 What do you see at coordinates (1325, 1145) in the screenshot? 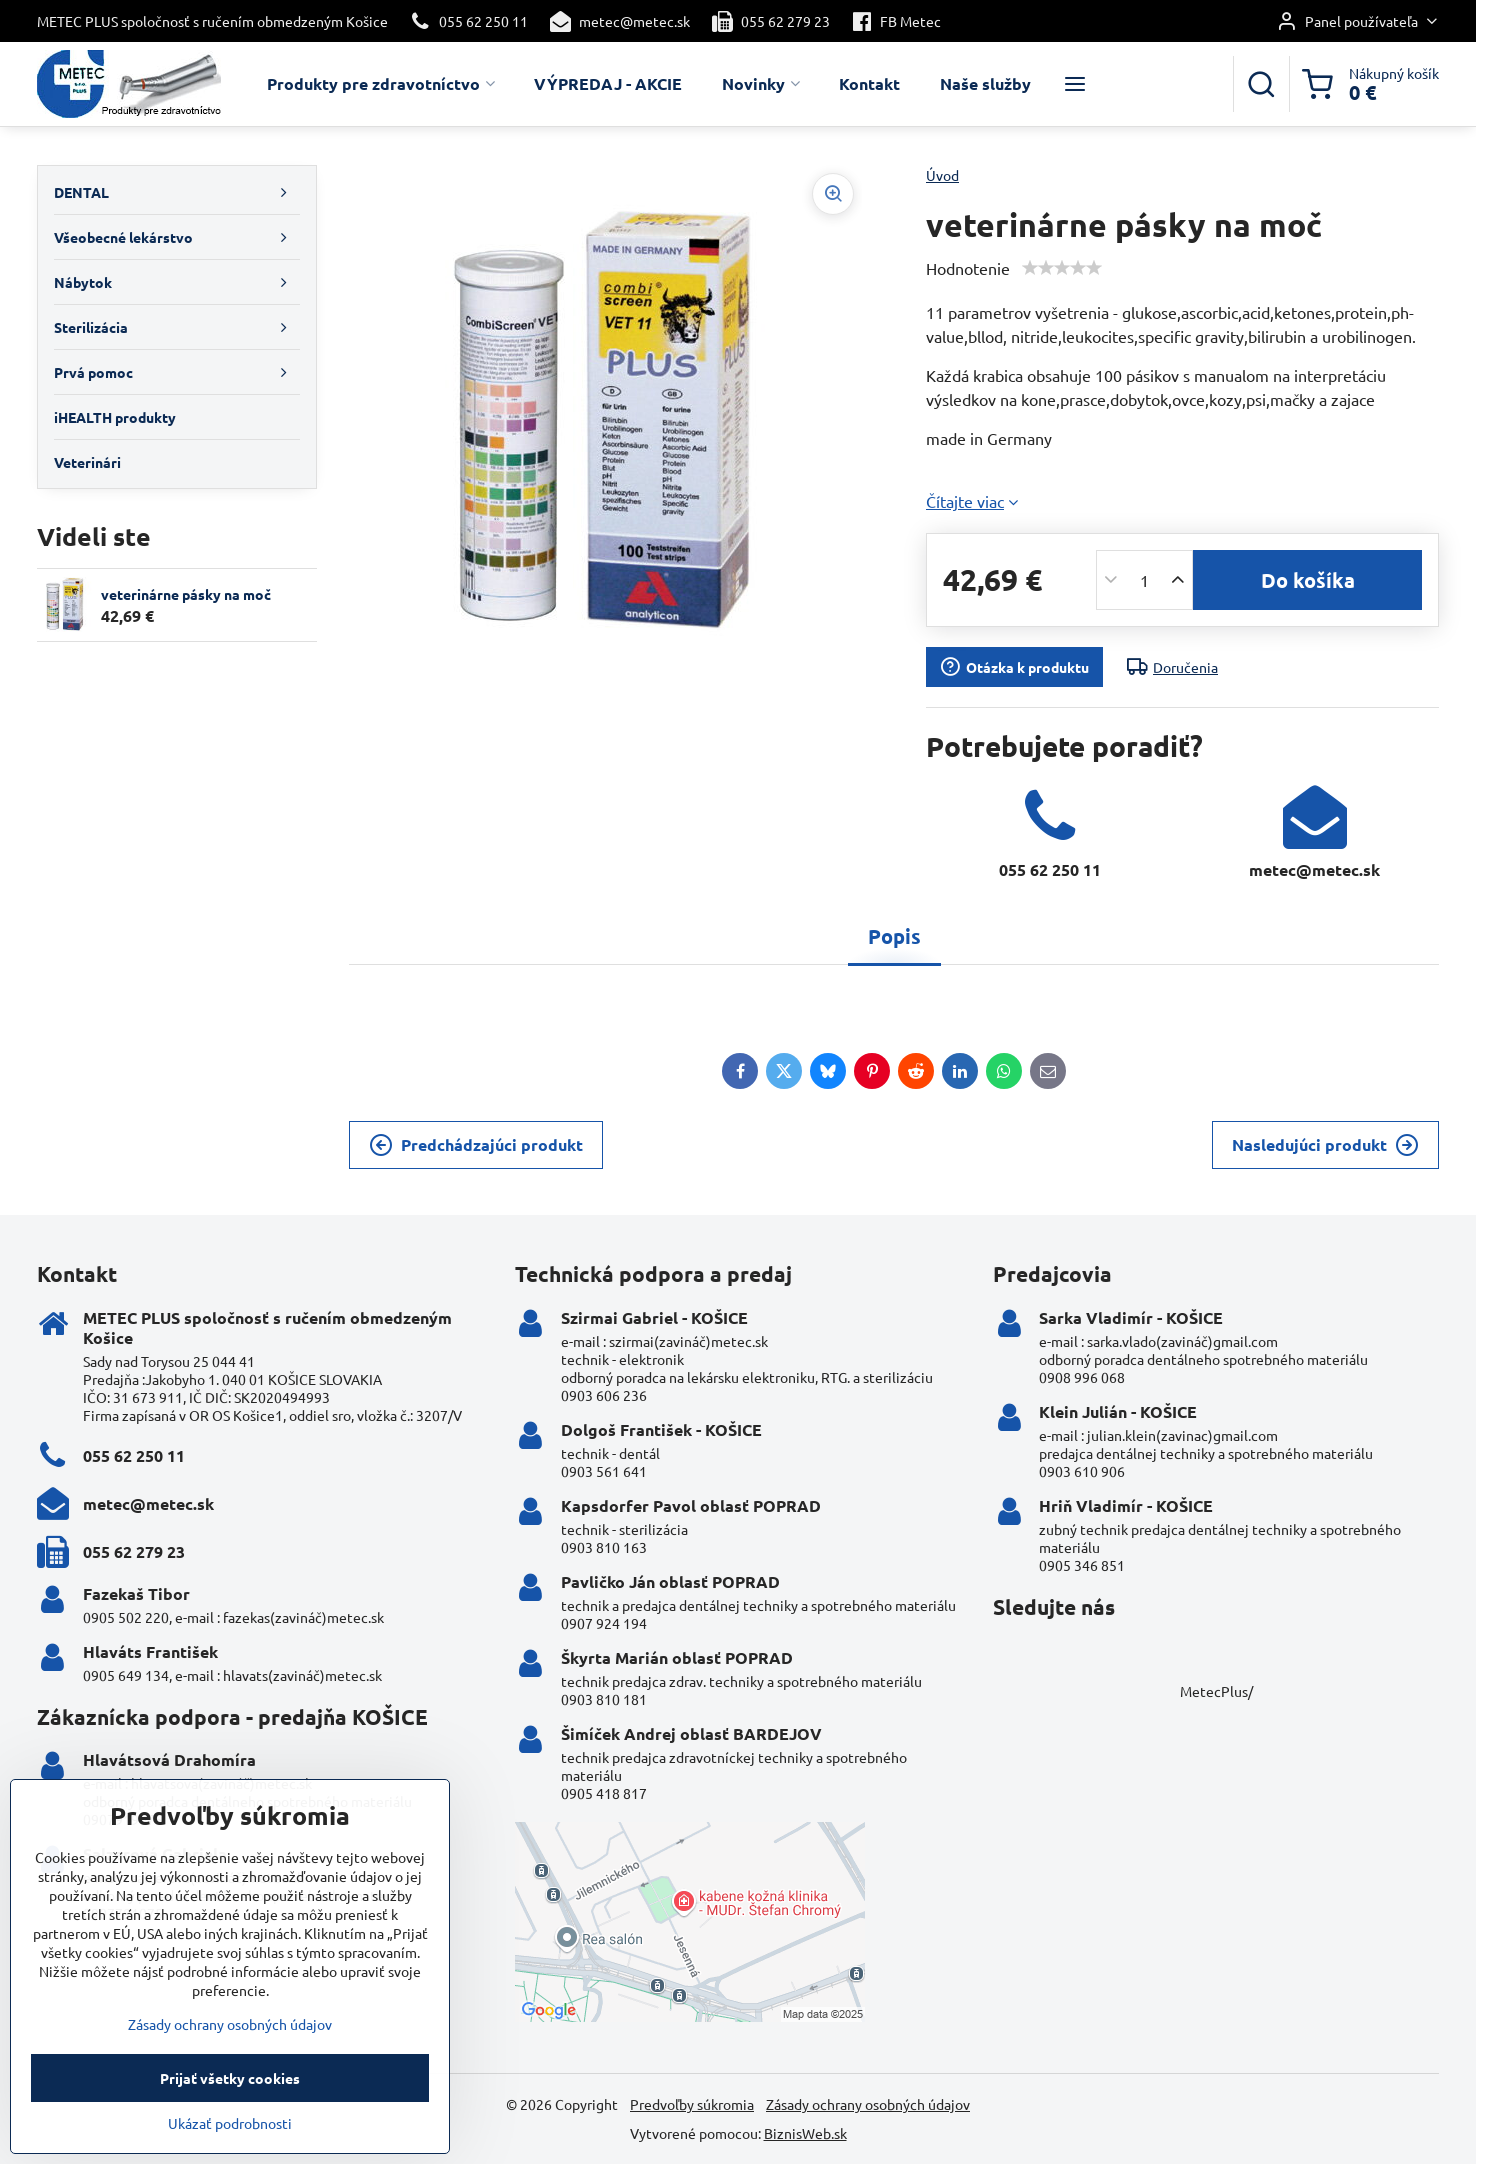
I see `Nasledujúci produkt` at bounding box center [1325, 1145].